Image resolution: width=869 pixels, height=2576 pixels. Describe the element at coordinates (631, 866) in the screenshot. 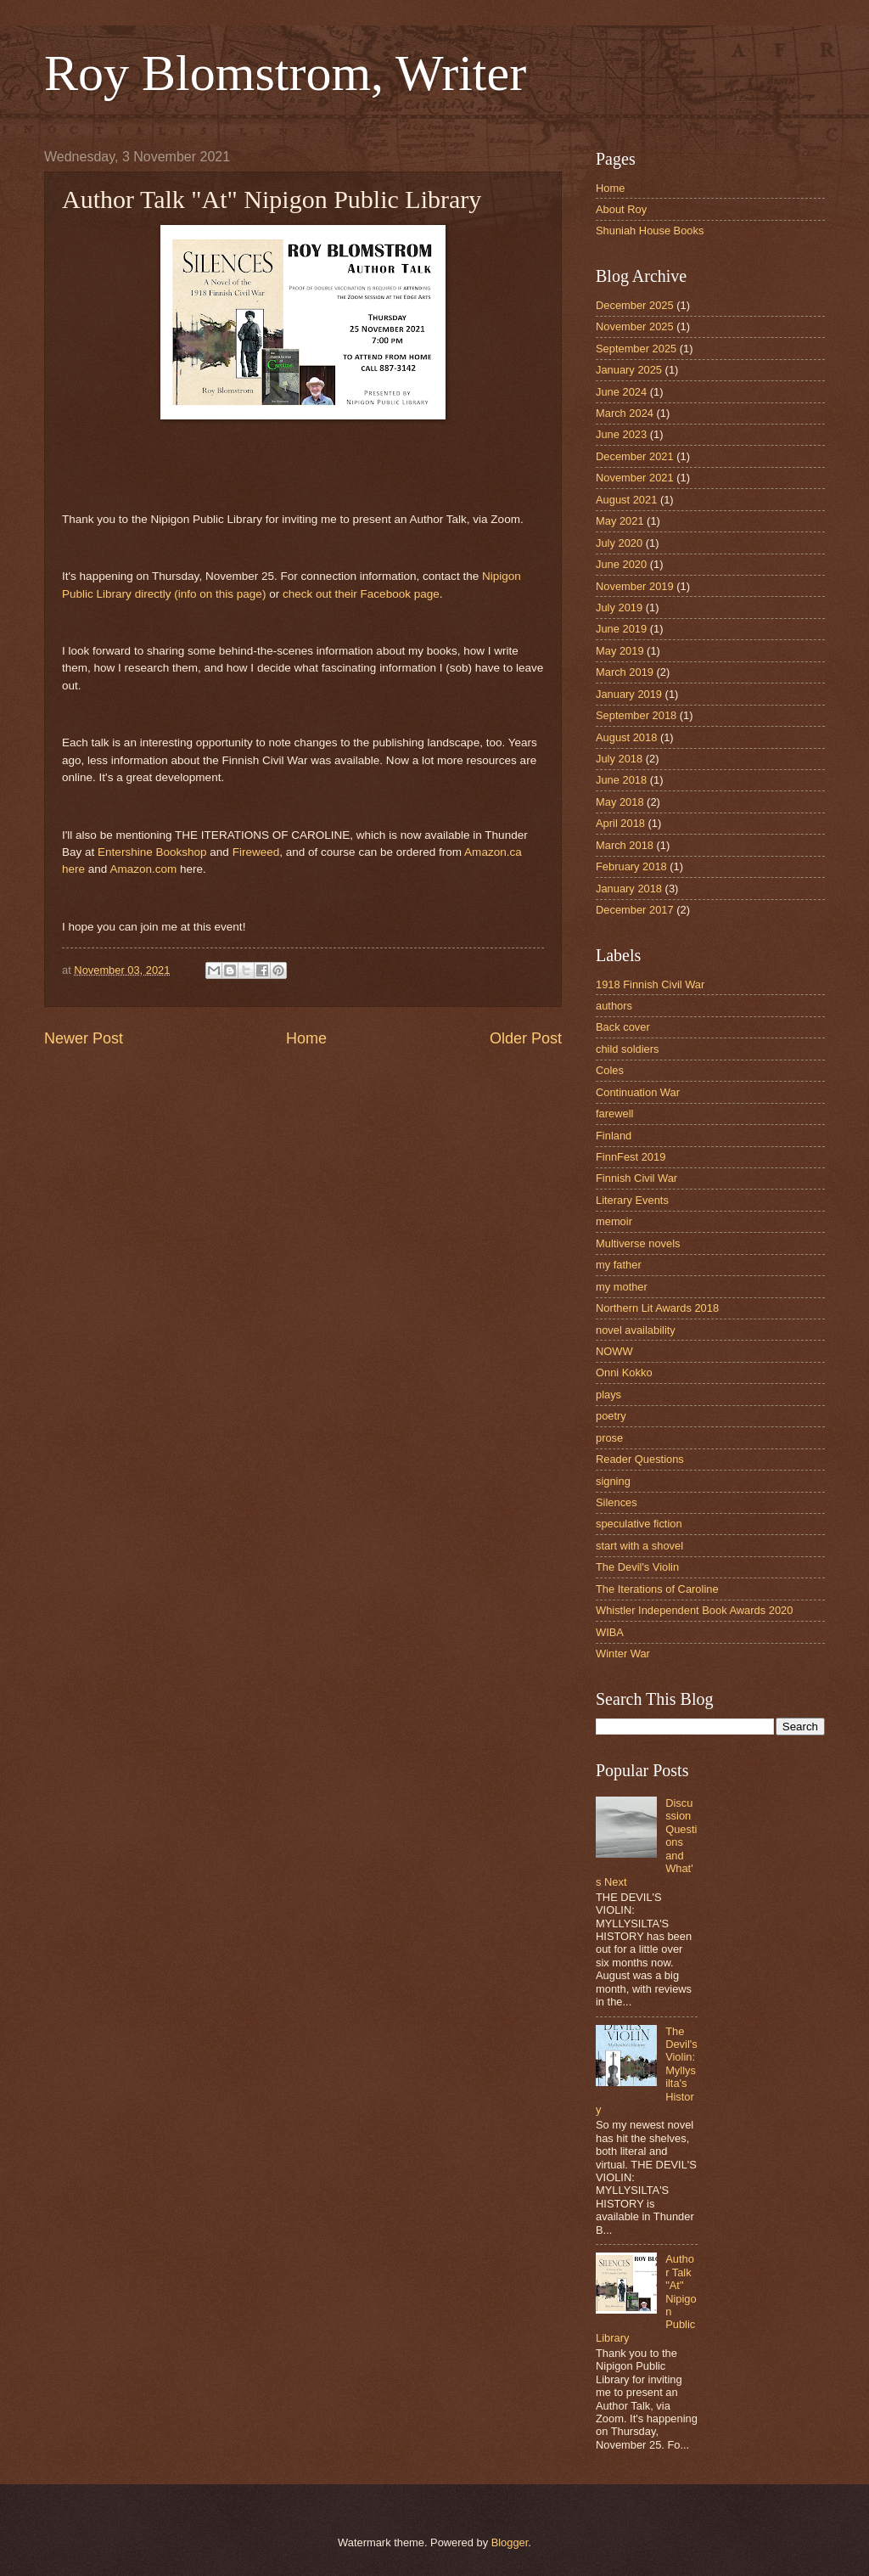

I see `February 2018` at that location.